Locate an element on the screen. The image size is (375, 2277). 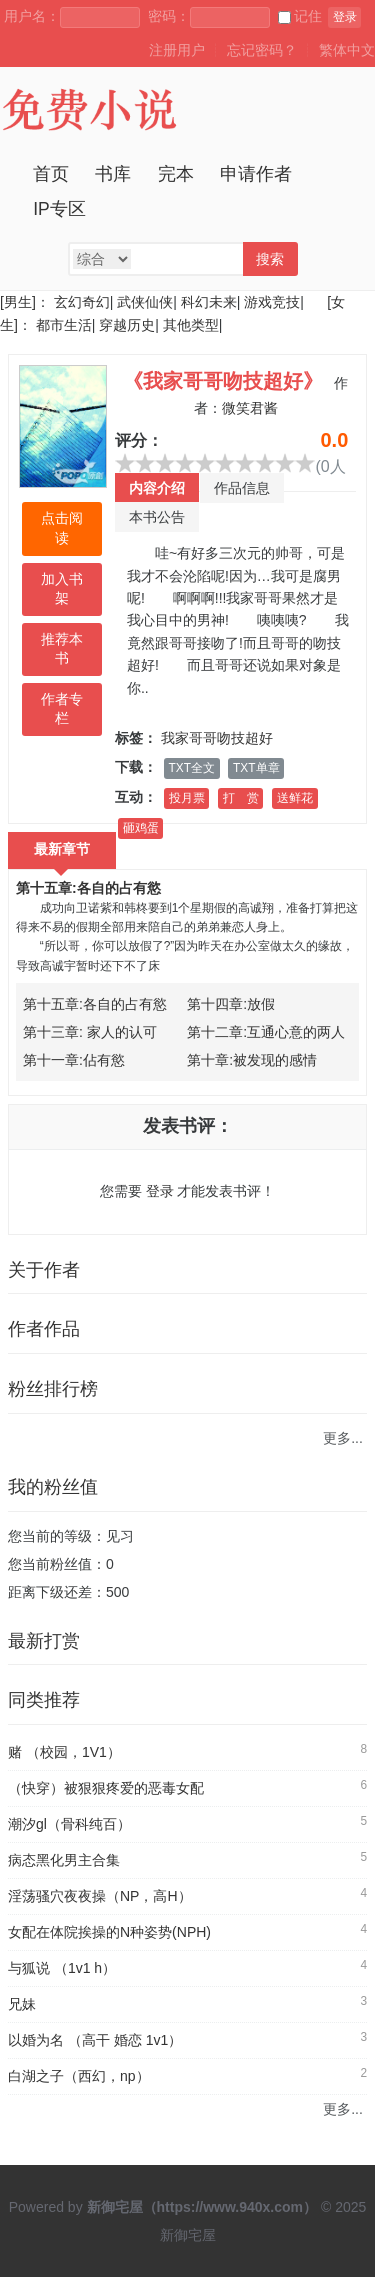
忘记密码？ is located at coordinates (262, 50).